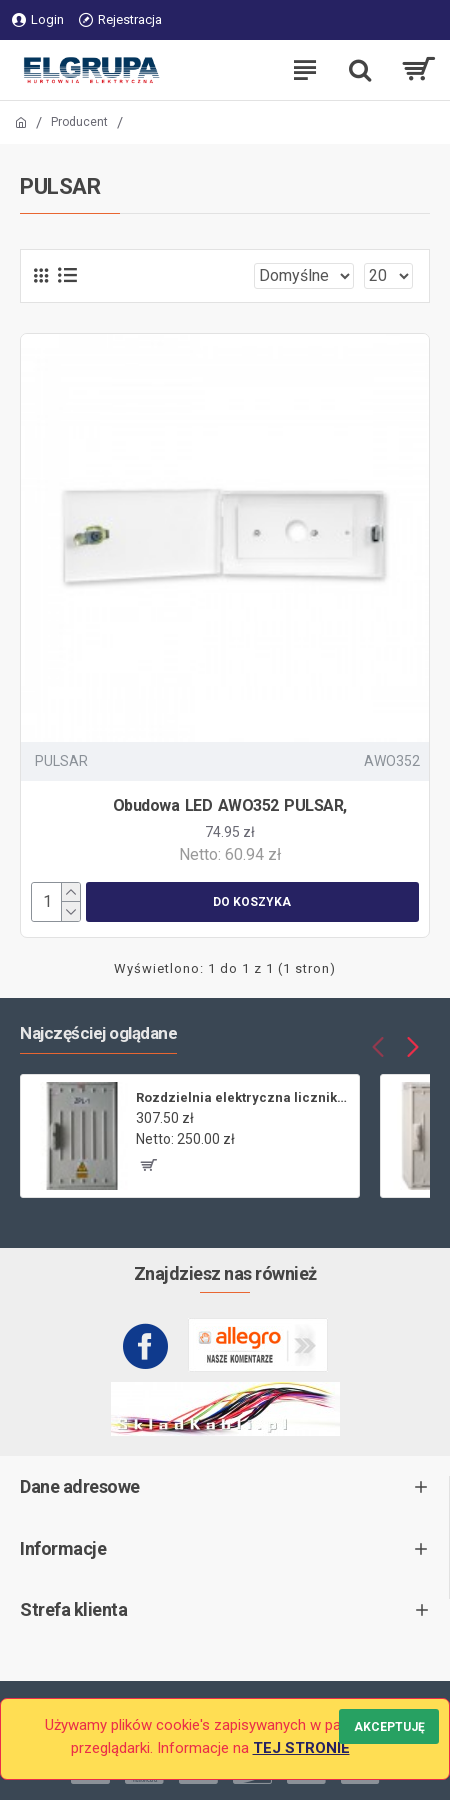 The height and width of the screenshot is (1800, 450). Describe the element at coordinates (377, 1046) in the screenshot. I see `[button]` at that location.